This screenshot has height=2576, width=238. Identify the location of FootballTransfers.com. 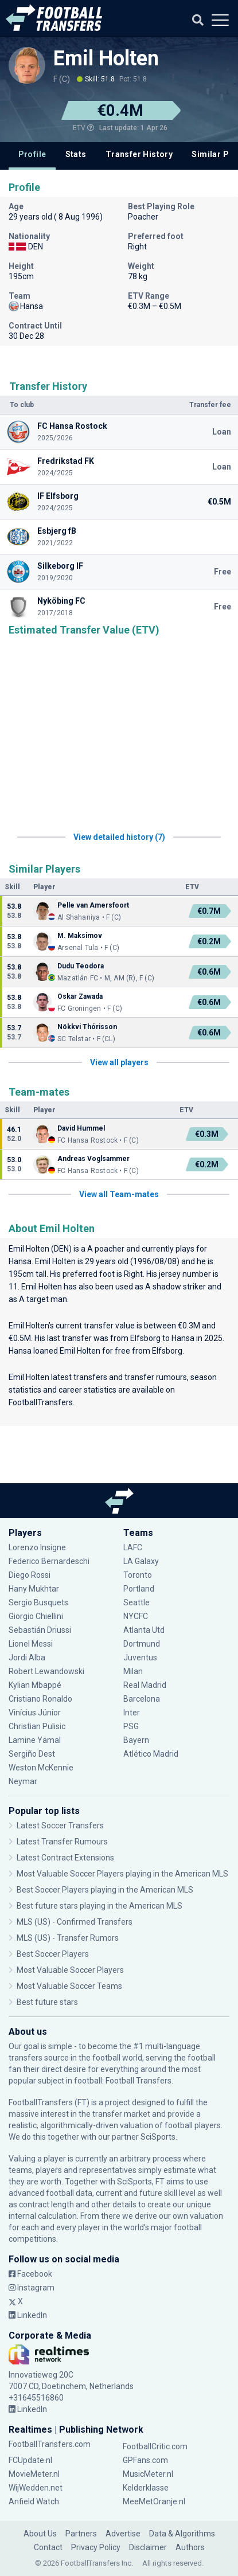
(50, 2444).